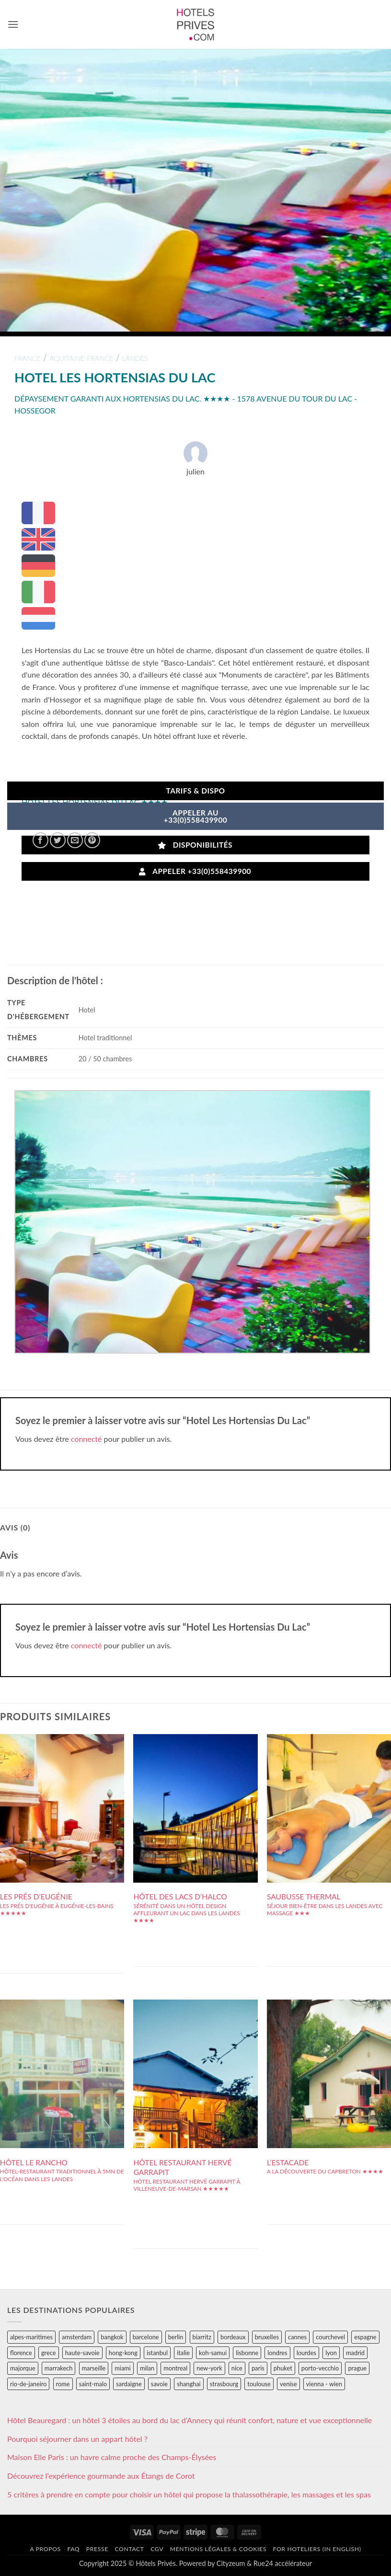  I want to click on prague [prague (35 éléments)], so click(357, 2368).